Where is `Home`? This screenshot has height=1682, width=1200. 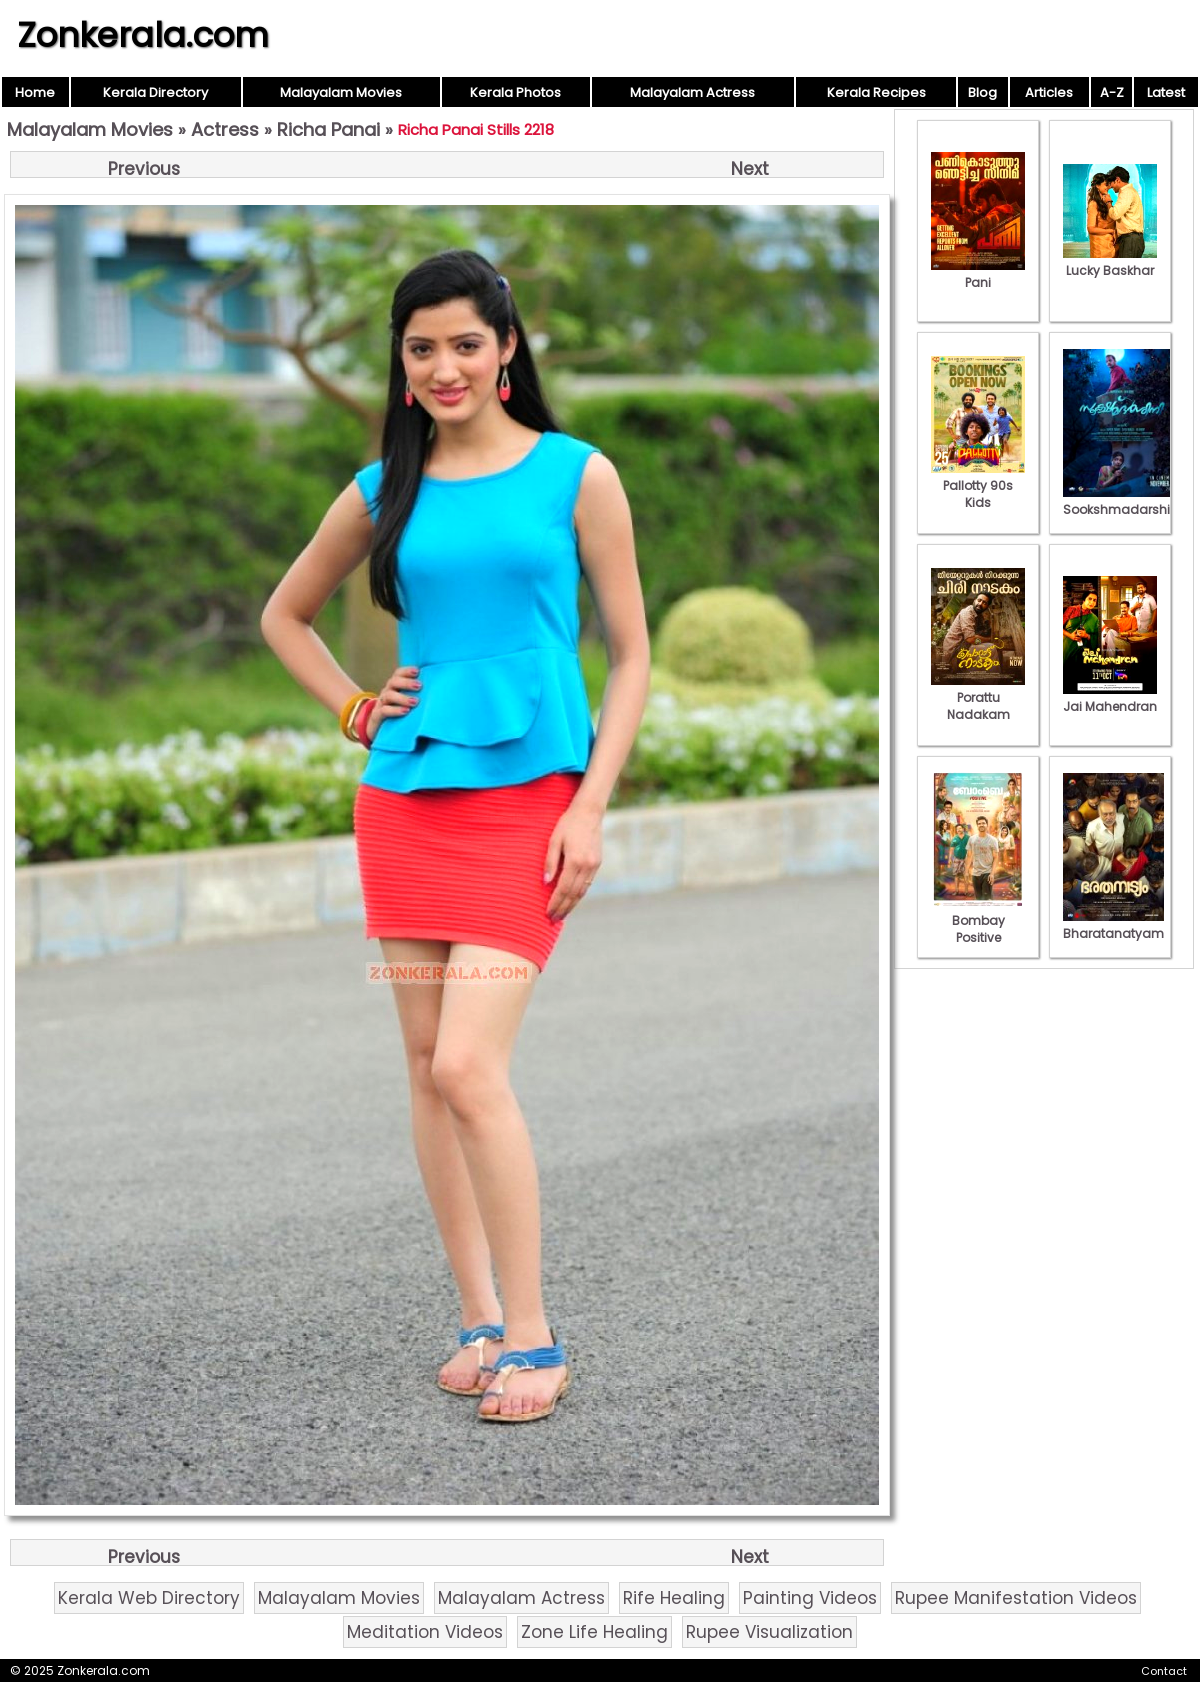
Home is located at coordinates (35, 92).